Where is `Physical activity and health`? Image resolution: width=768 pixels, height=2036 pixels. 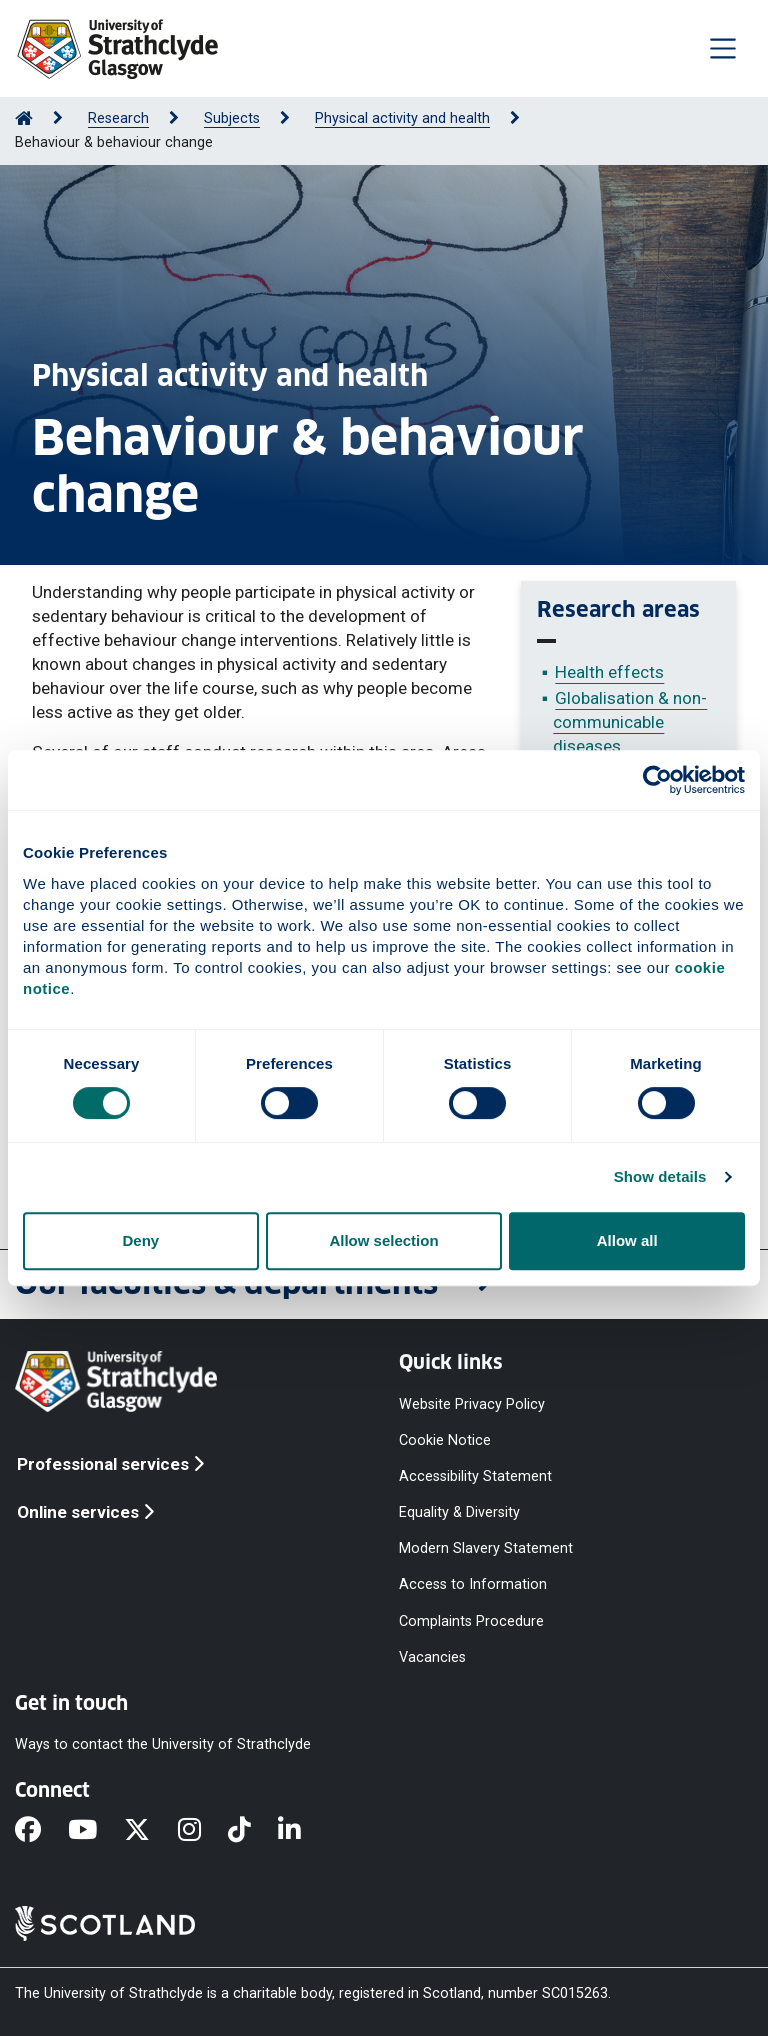 Physical activity and health is located at coordinates (402, 118).